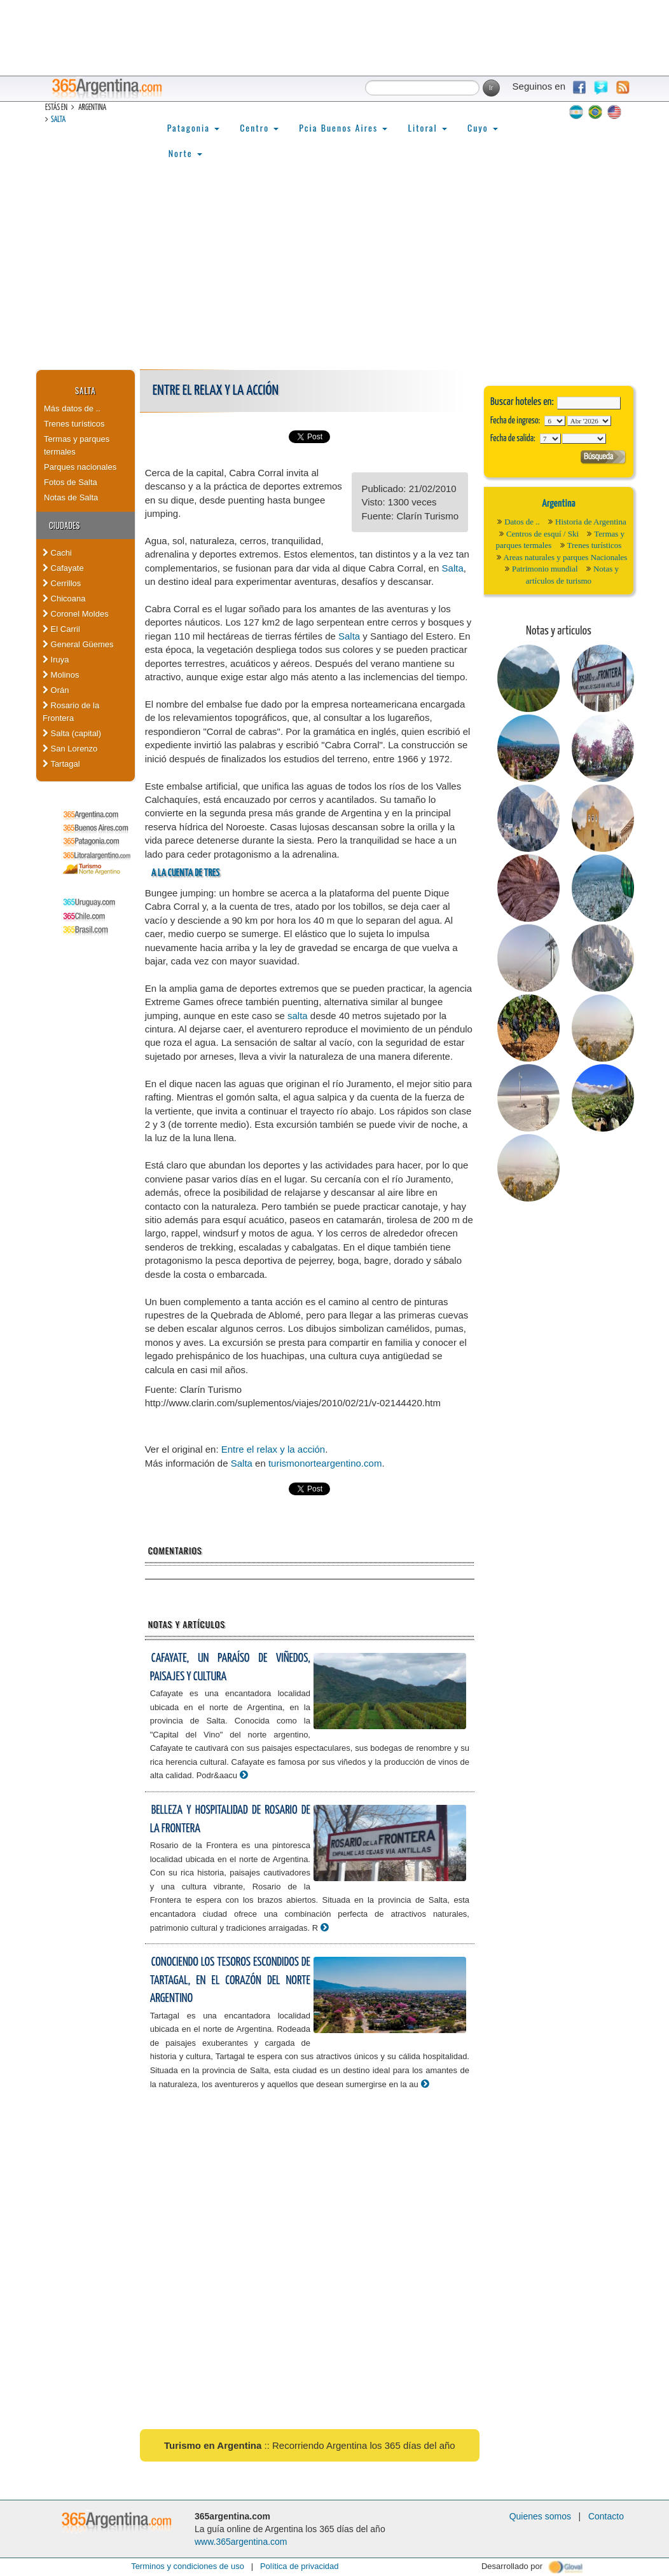 This screenshot has height=2576, width=669. I want to click on Contacto, so click(606, 2516).